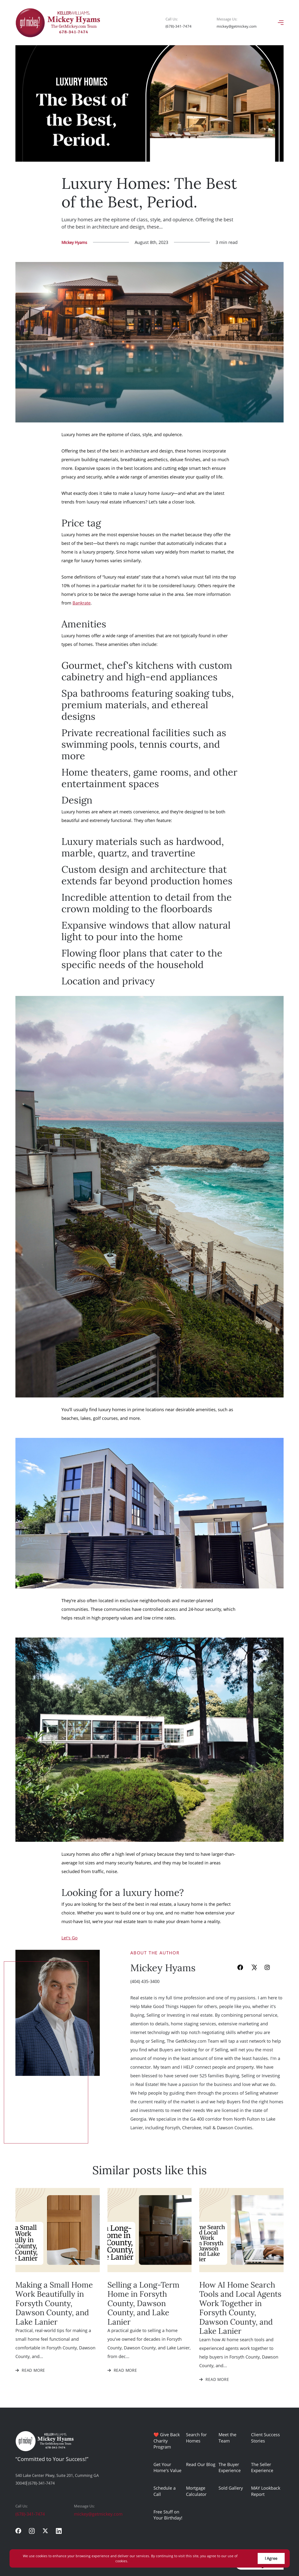  I want to click on [linkedin], so click(59, 2531).